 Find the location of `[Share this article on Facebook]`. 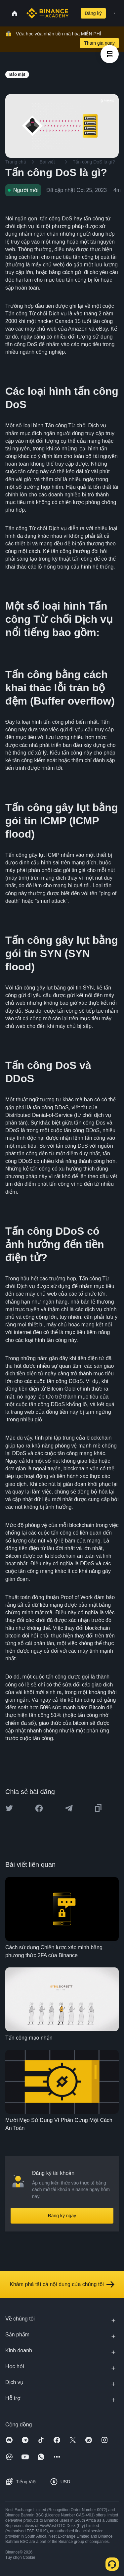

[Share this article on Facebook] is located at coordinates (39, 1808).